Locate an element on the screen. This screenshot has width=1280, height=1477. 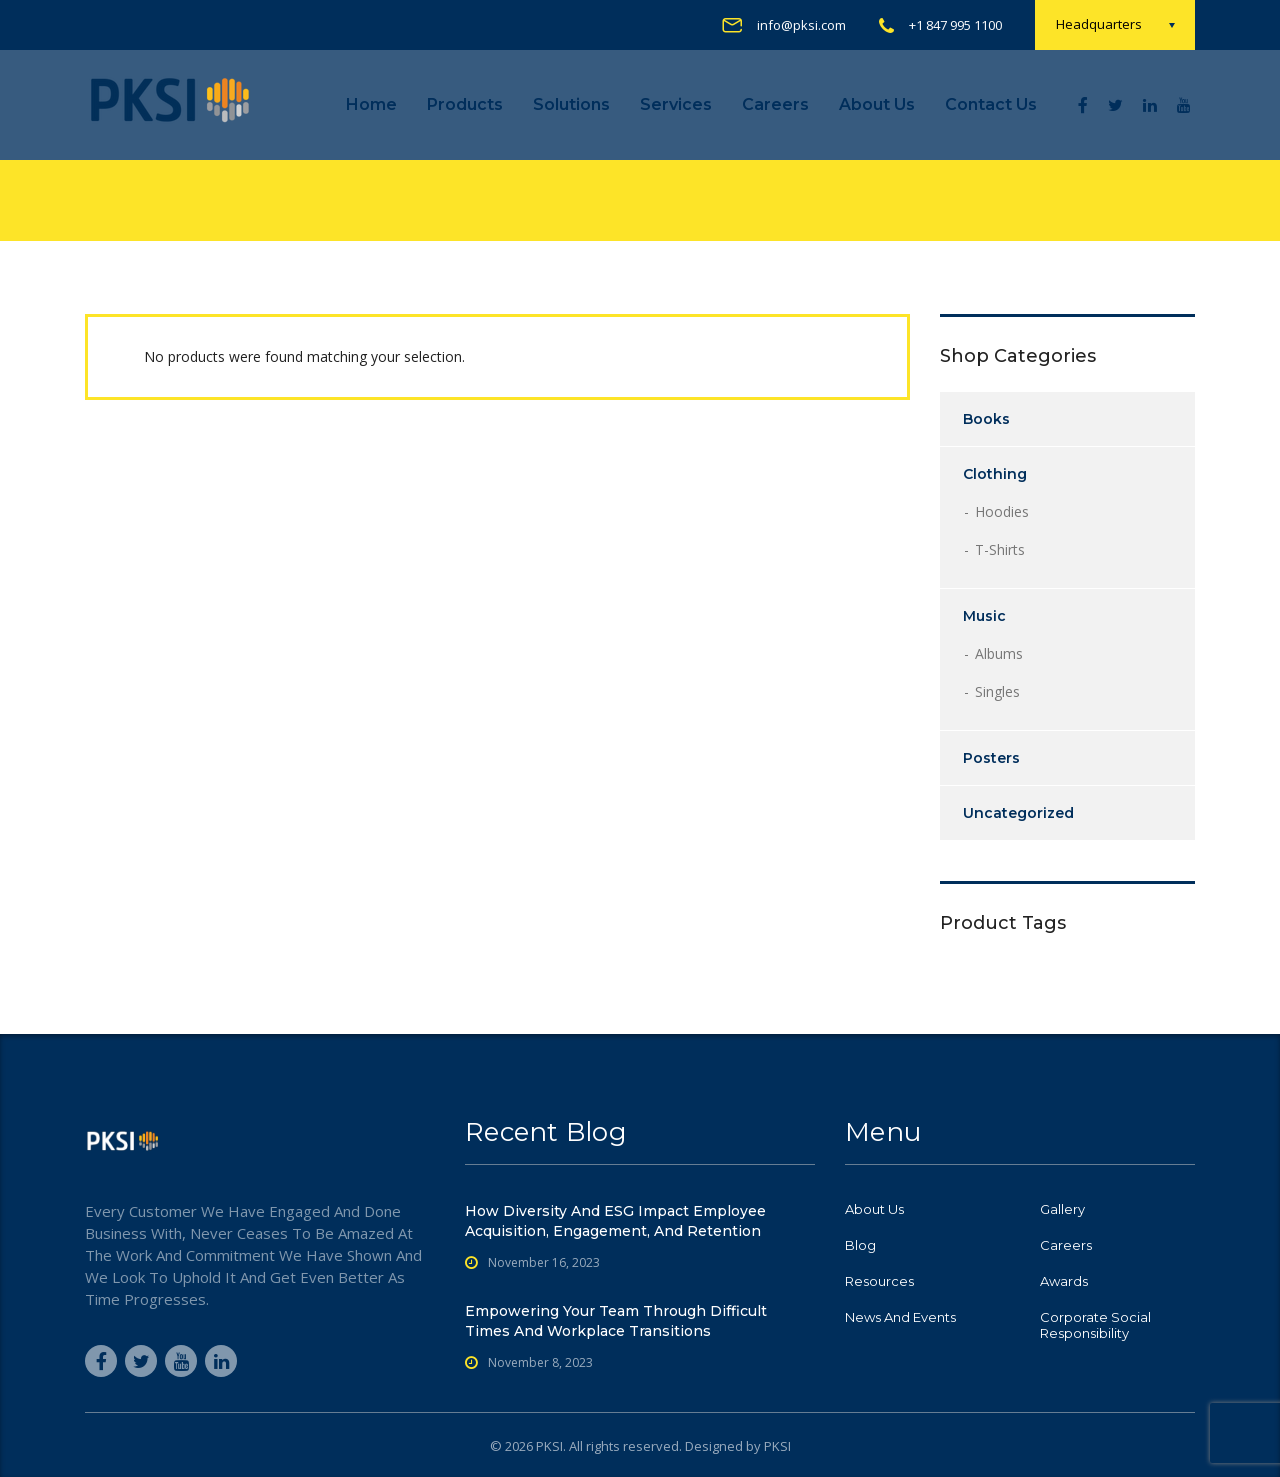
Contact us is located at coordinates (991, 104).